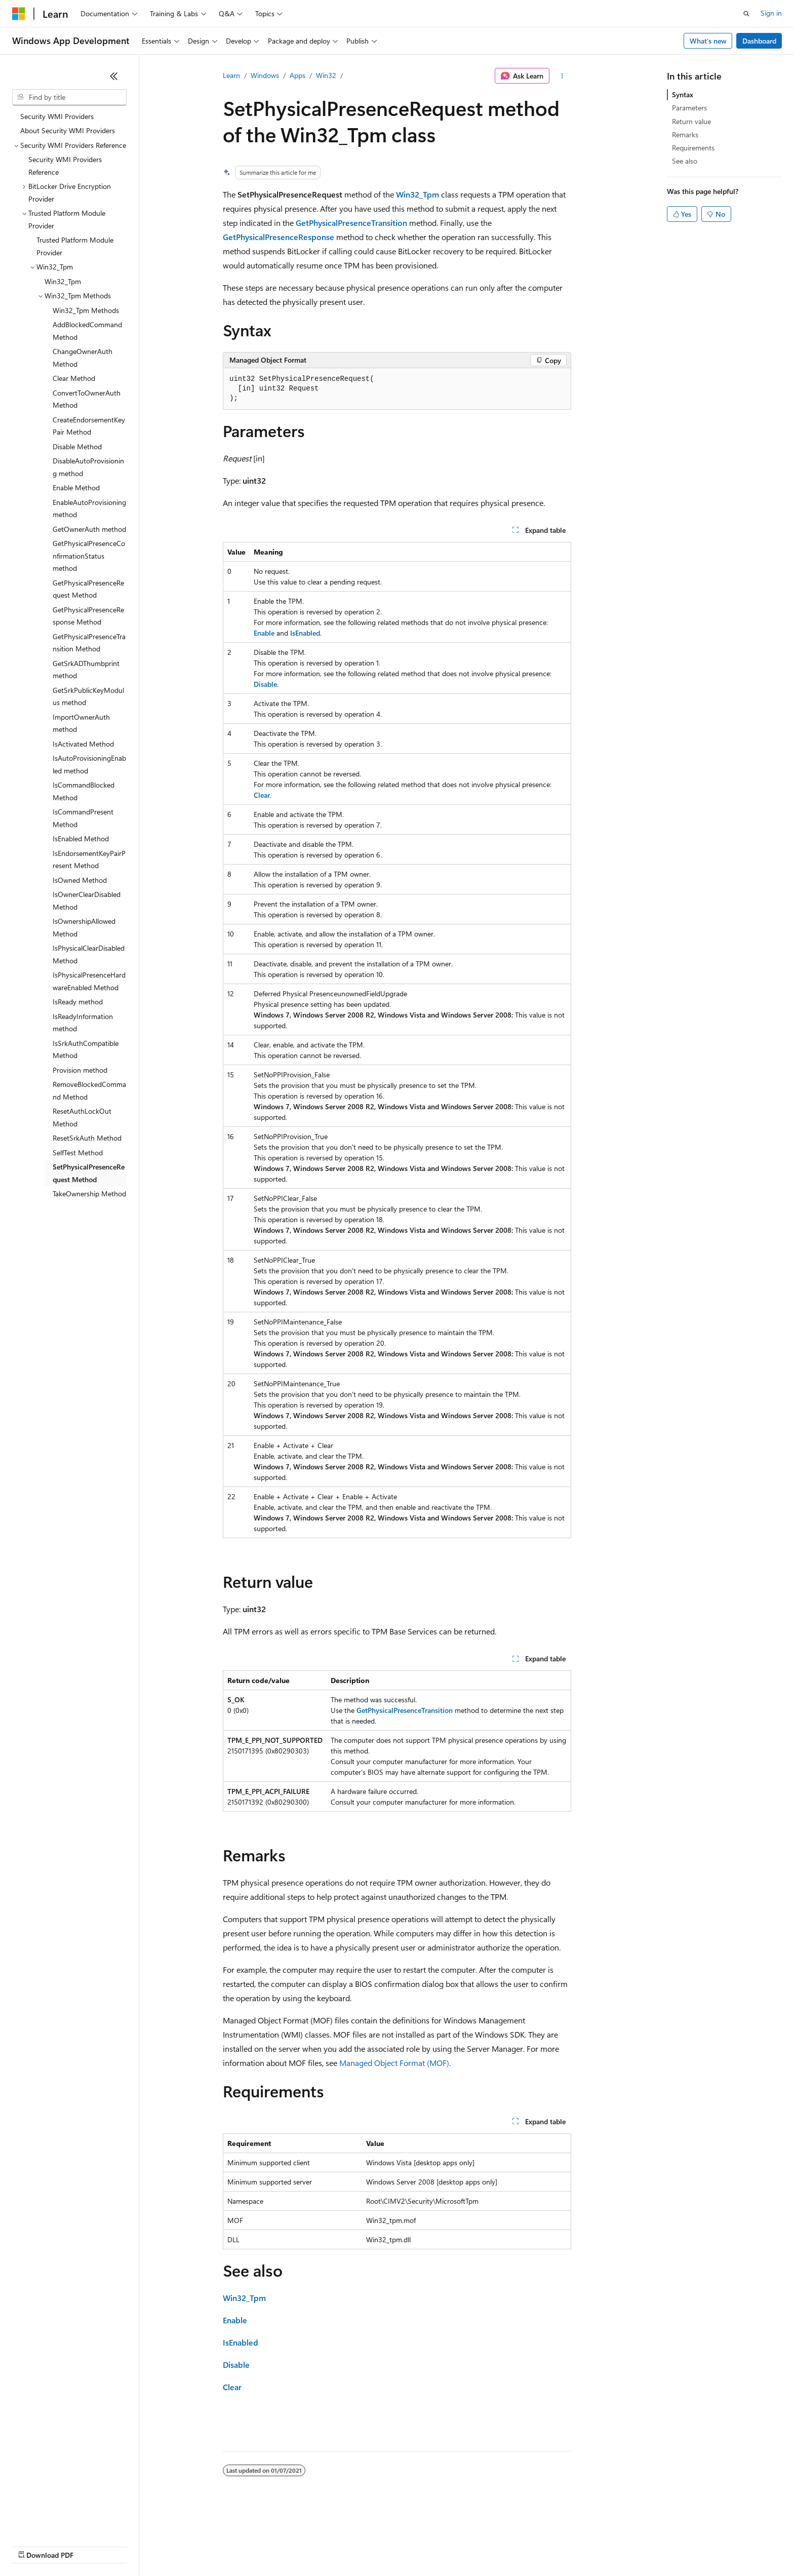  I want to click on IsOwnerClearDisabled Method [treeitem], so click(87, 900).